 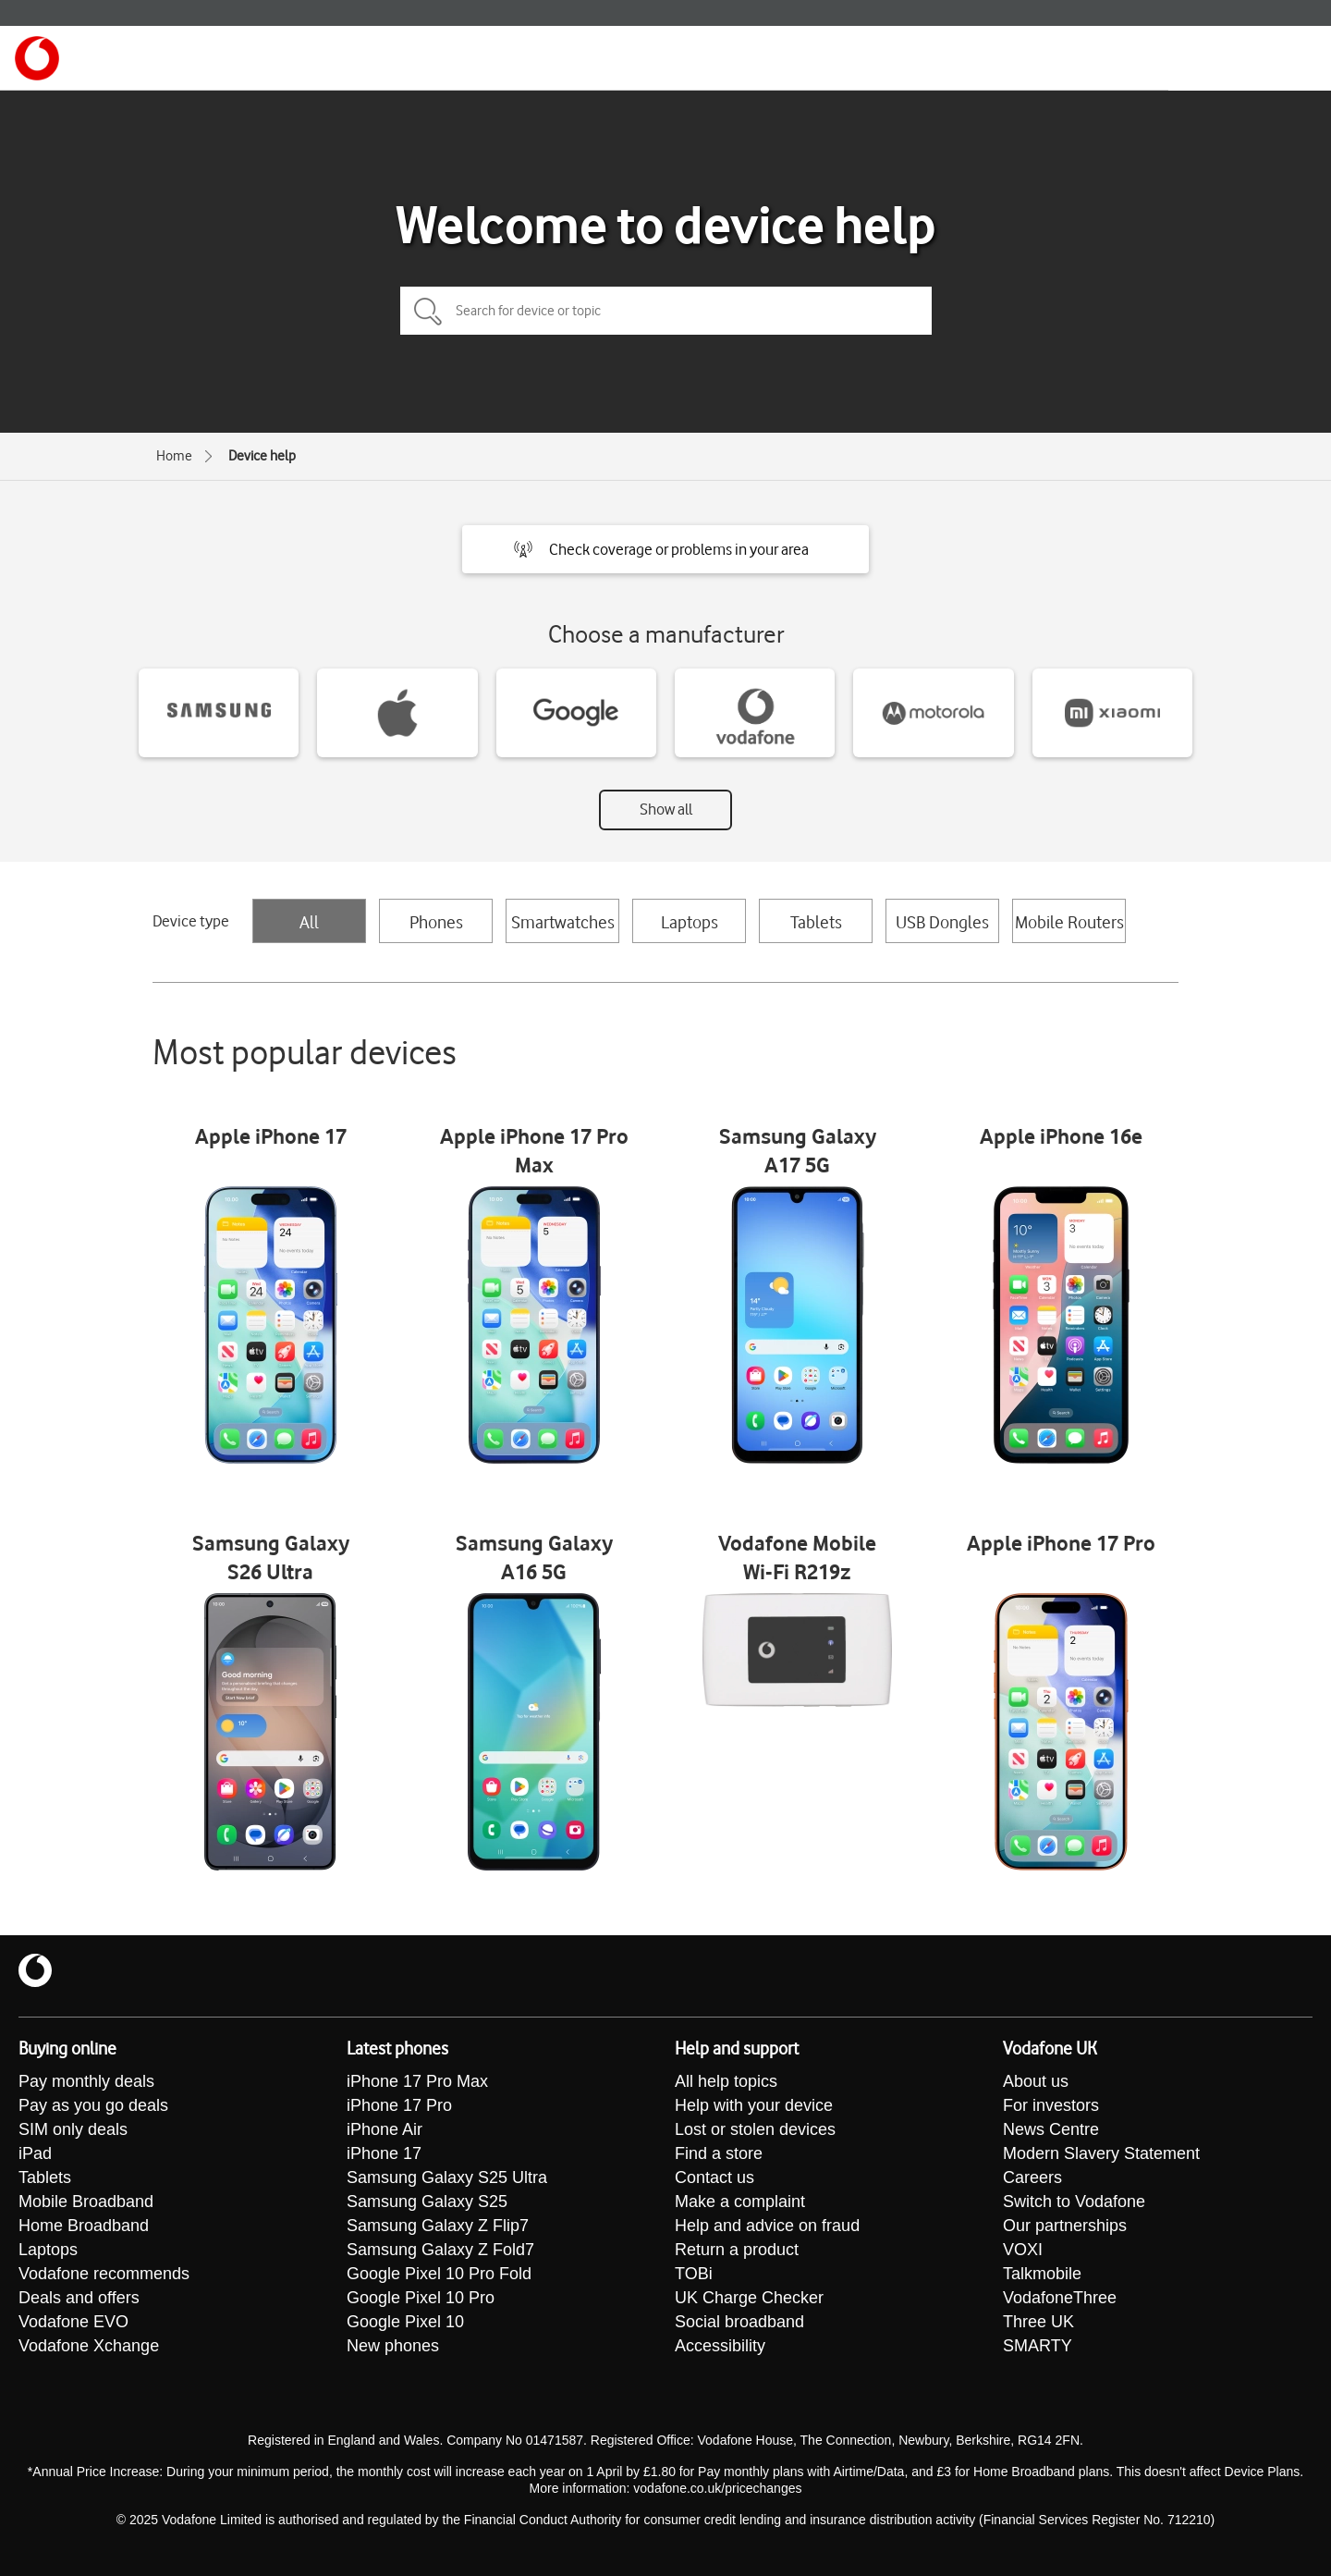 I want to click on Three UK, so click(x=1038, y=2321).